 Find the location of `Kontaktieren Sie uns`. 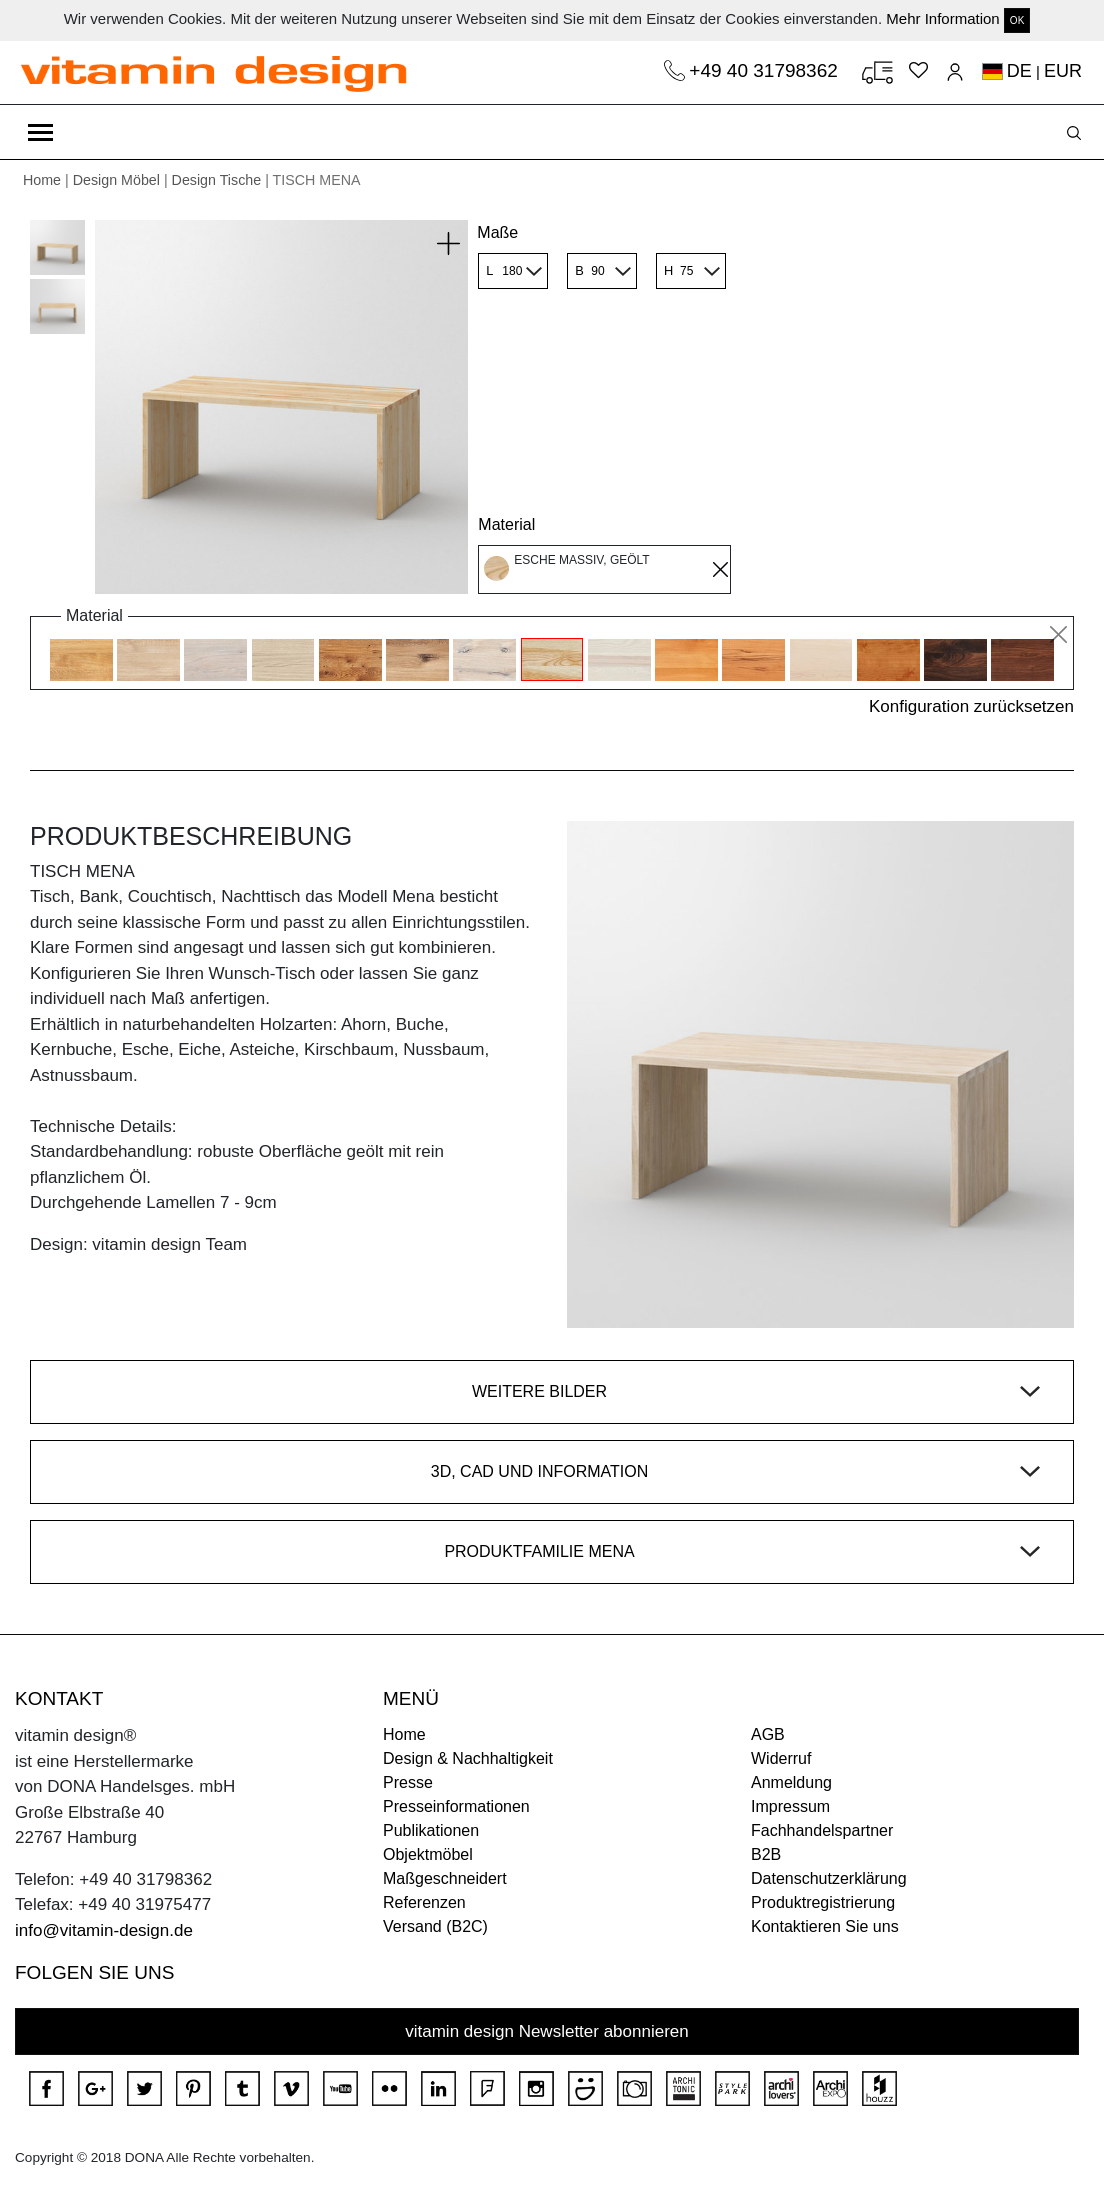

Kontaktieren Sie uns is located at coordinates (825, 1926).